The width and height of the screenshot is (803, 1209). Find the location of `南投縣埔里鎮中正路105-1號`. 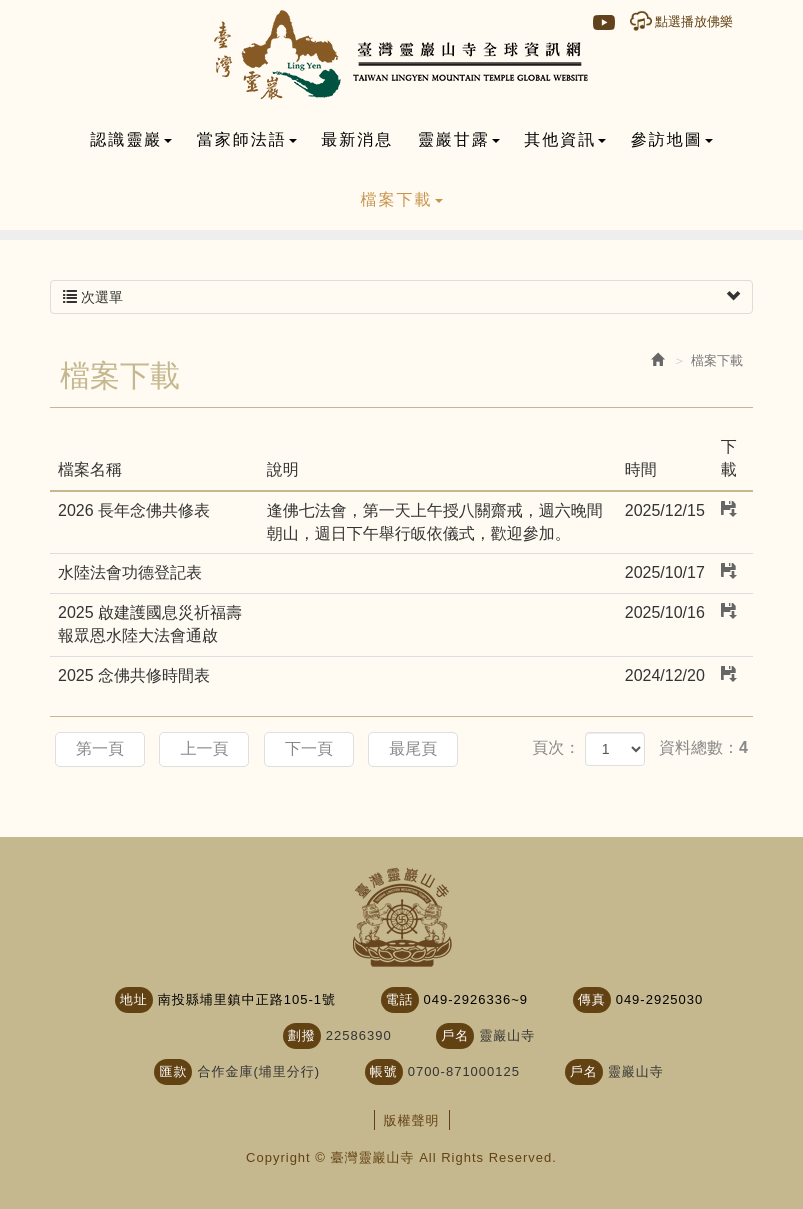

南投縣埔里鎮中正路105-1號 is located at coordinates (247, 999).